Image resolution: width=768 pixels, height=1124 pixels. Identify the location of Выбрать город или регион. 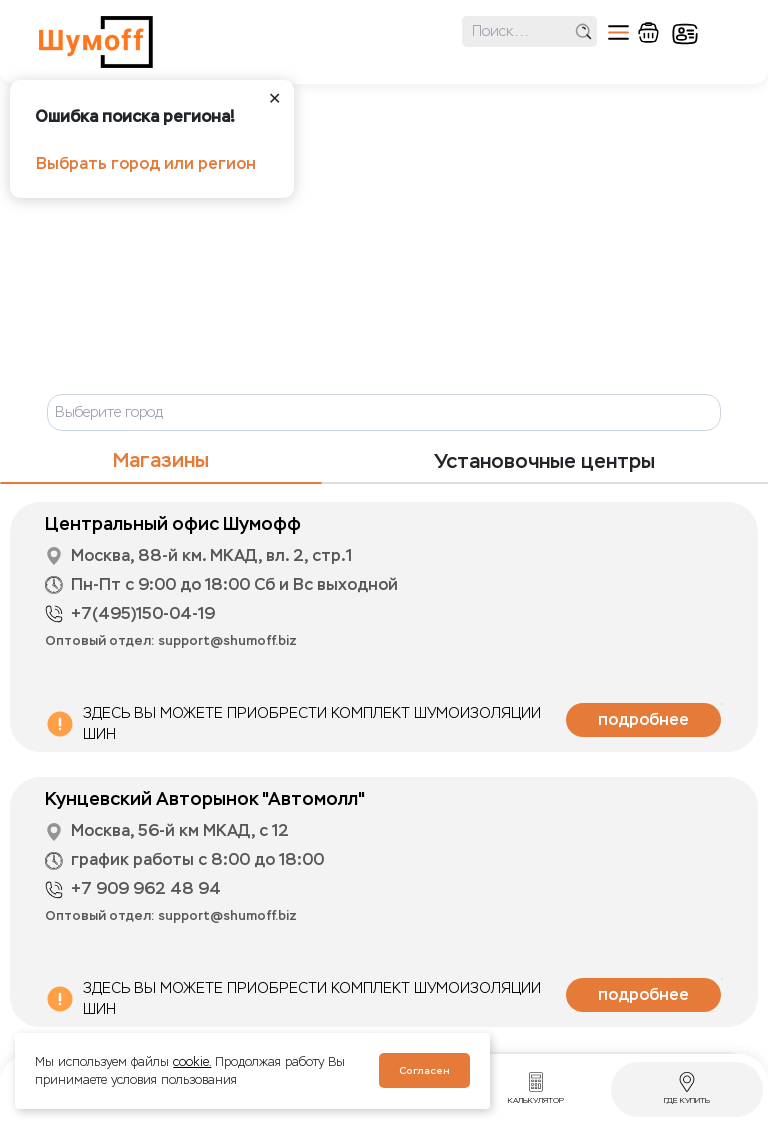
(146, 163).